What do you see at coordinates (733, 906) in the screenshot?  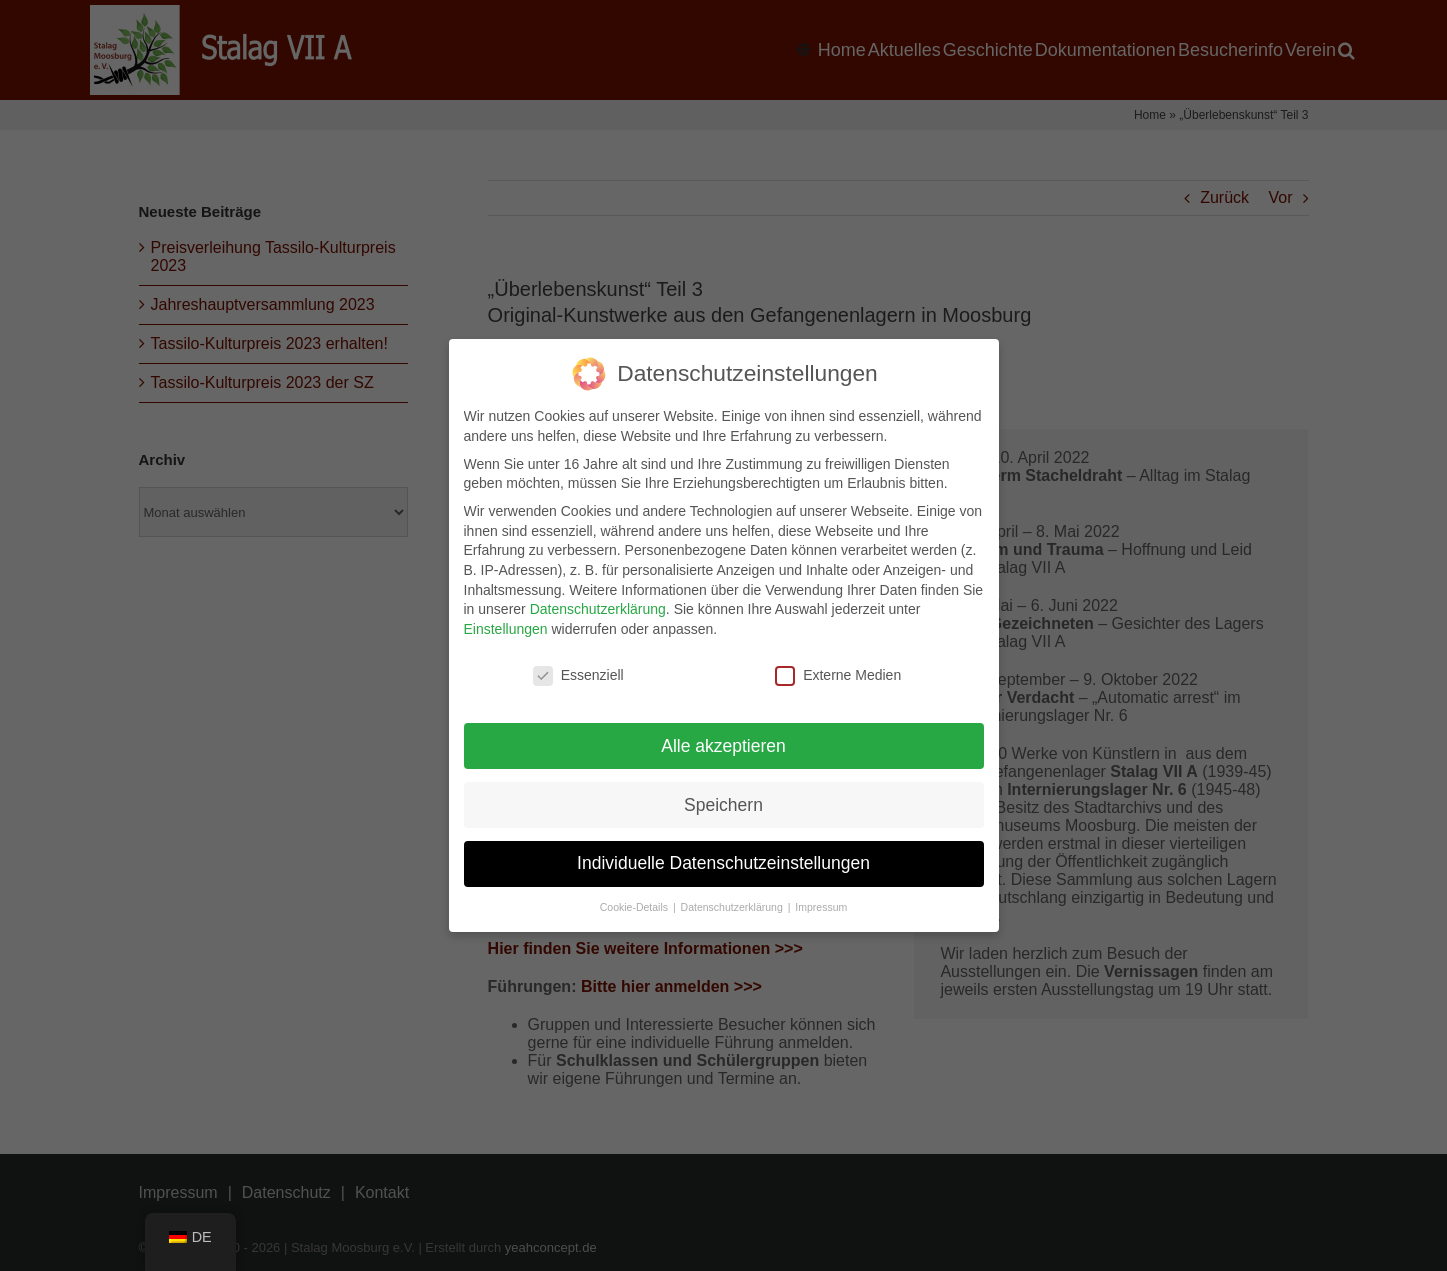 I see `Datenschutzerklärung [button]` at bounding box center [733, 906].